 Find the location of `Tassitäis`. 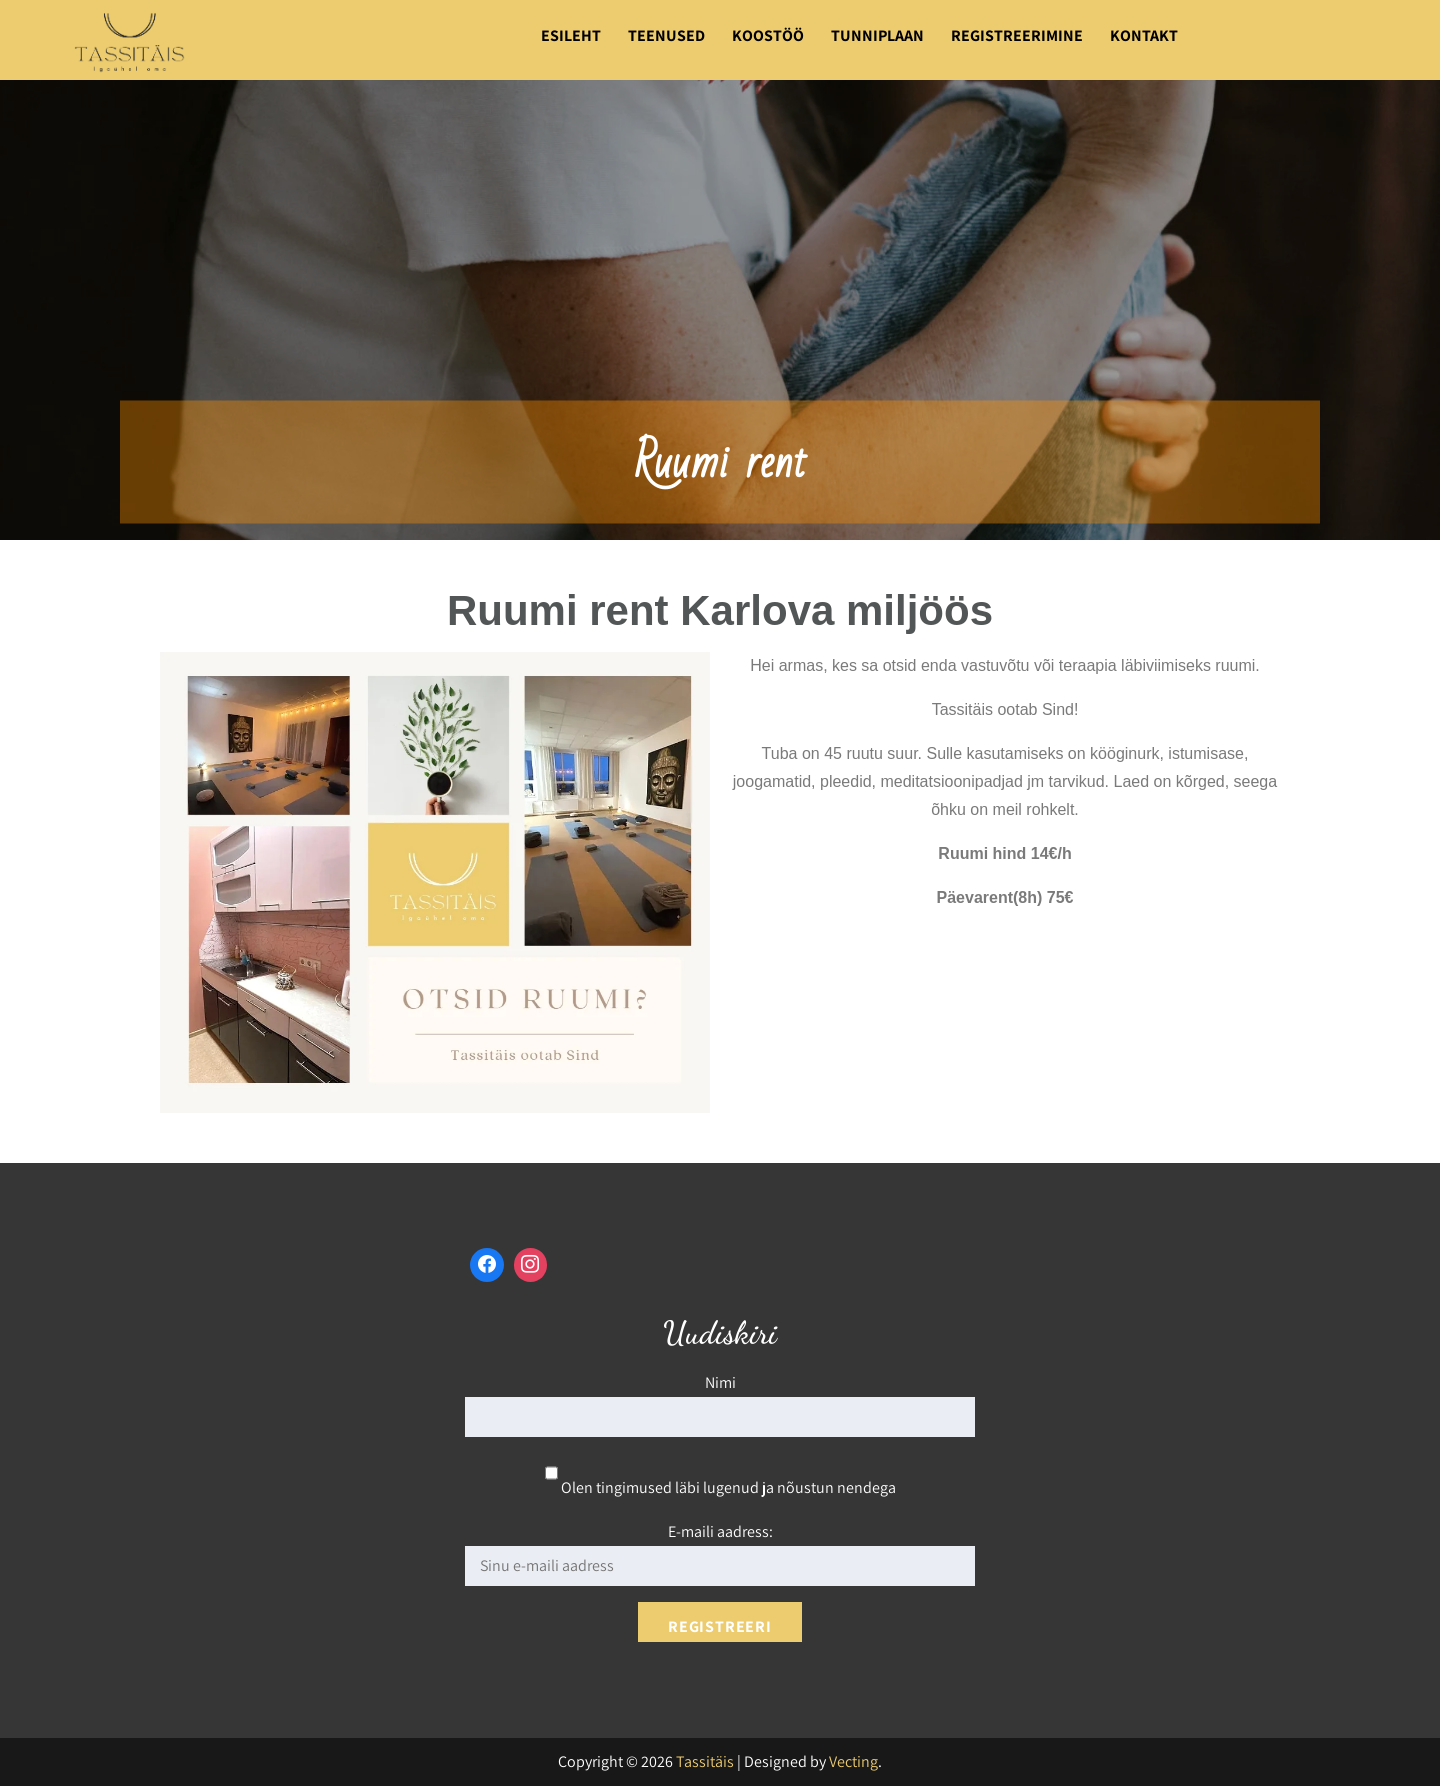

Tassitäis is located at coordinates (705, 1761).